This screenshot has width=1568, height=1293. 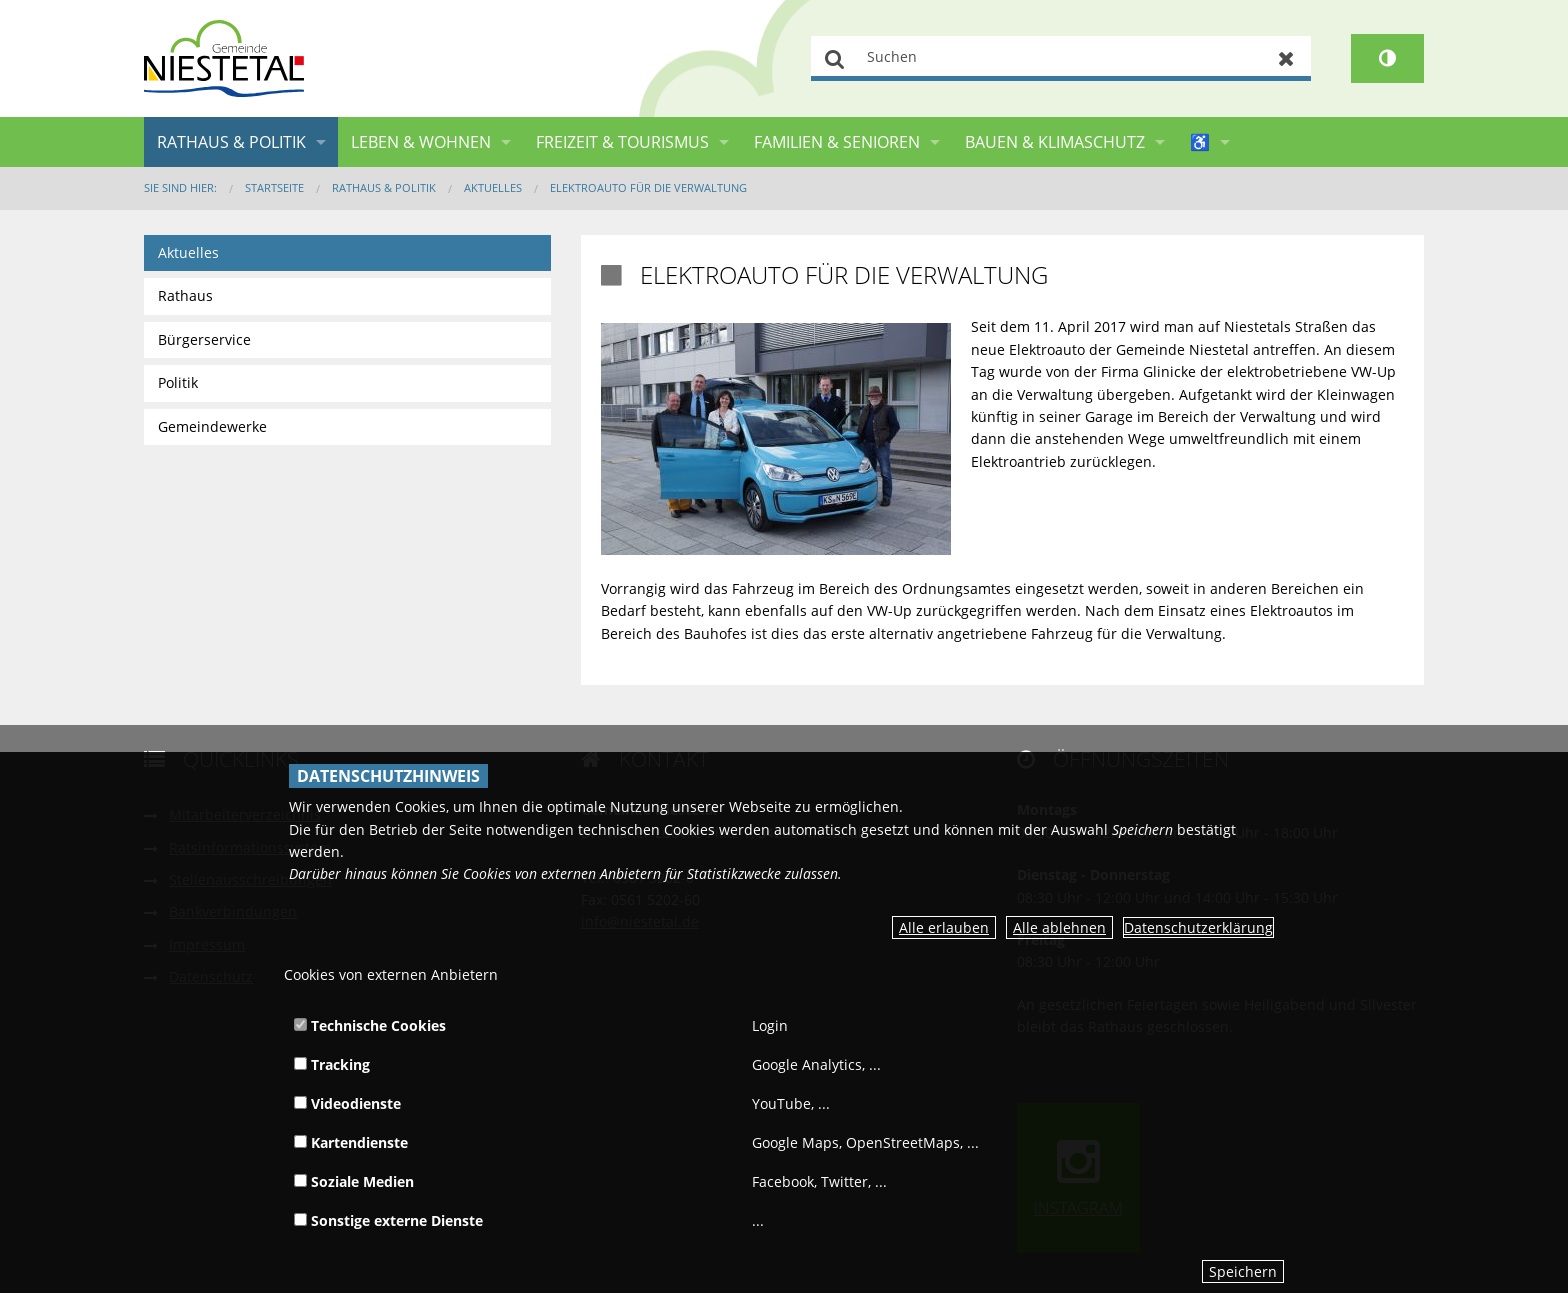 I want to click on Rathaus & Politik, so click(x=231, y=142).